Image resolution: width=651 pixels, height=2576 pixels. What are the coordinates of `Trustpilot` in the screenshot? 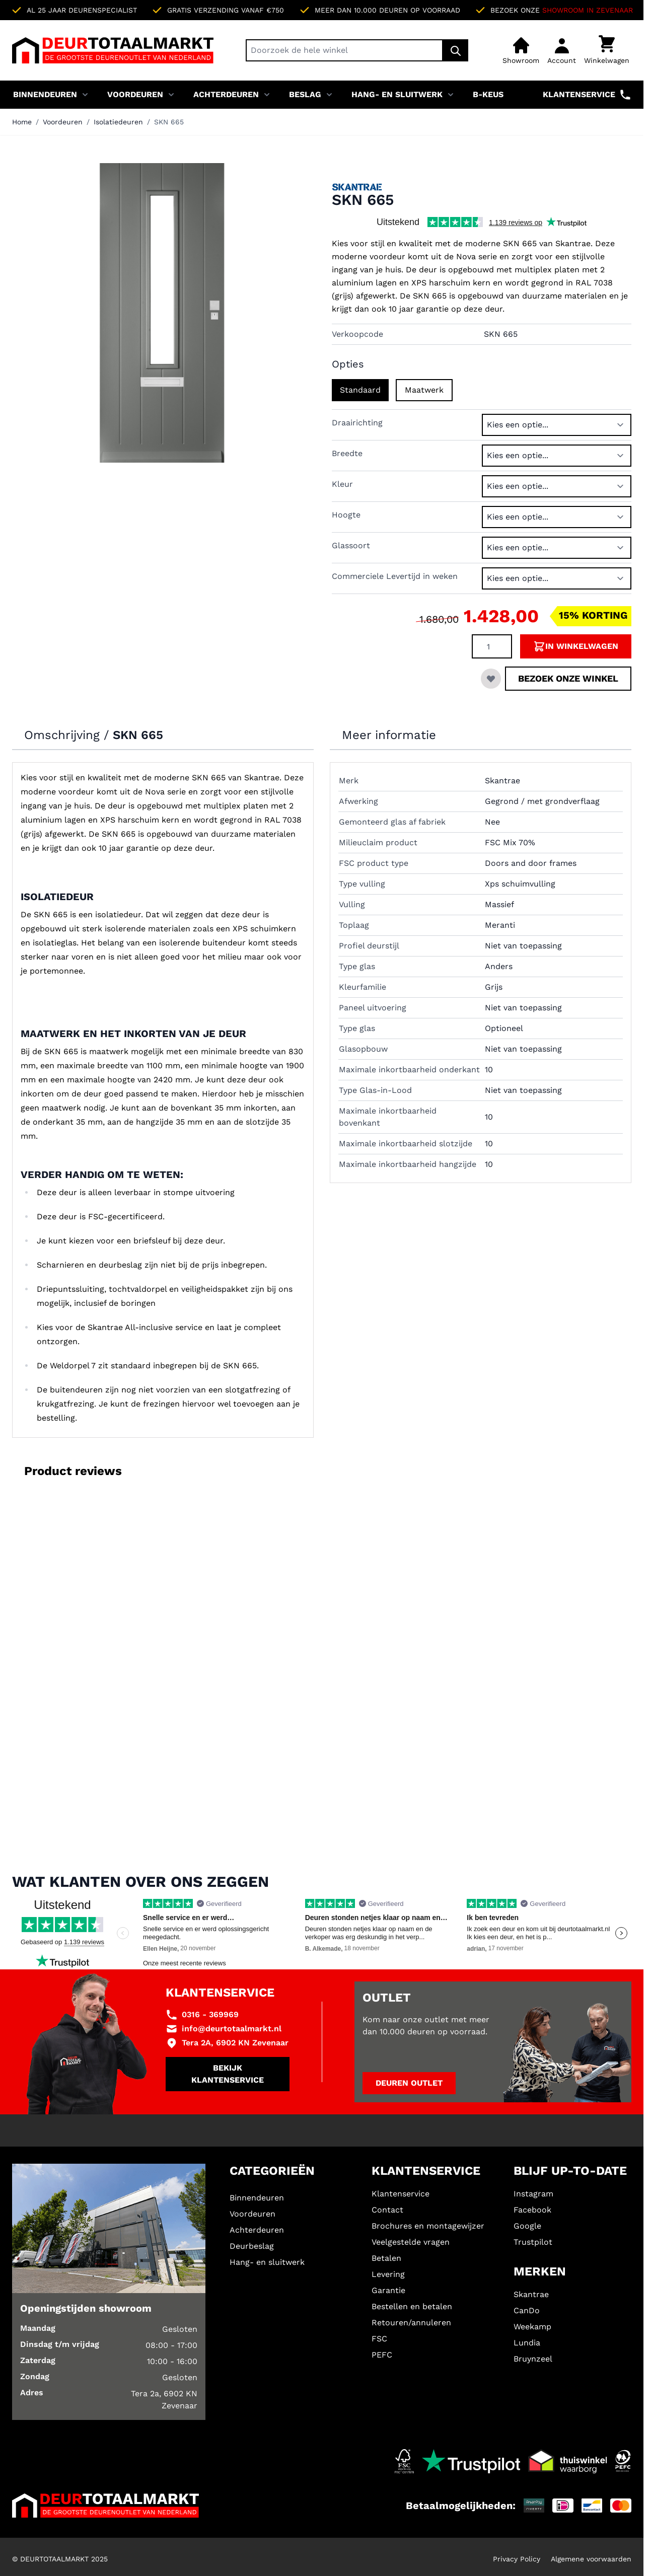 It's located at (533, 2242).